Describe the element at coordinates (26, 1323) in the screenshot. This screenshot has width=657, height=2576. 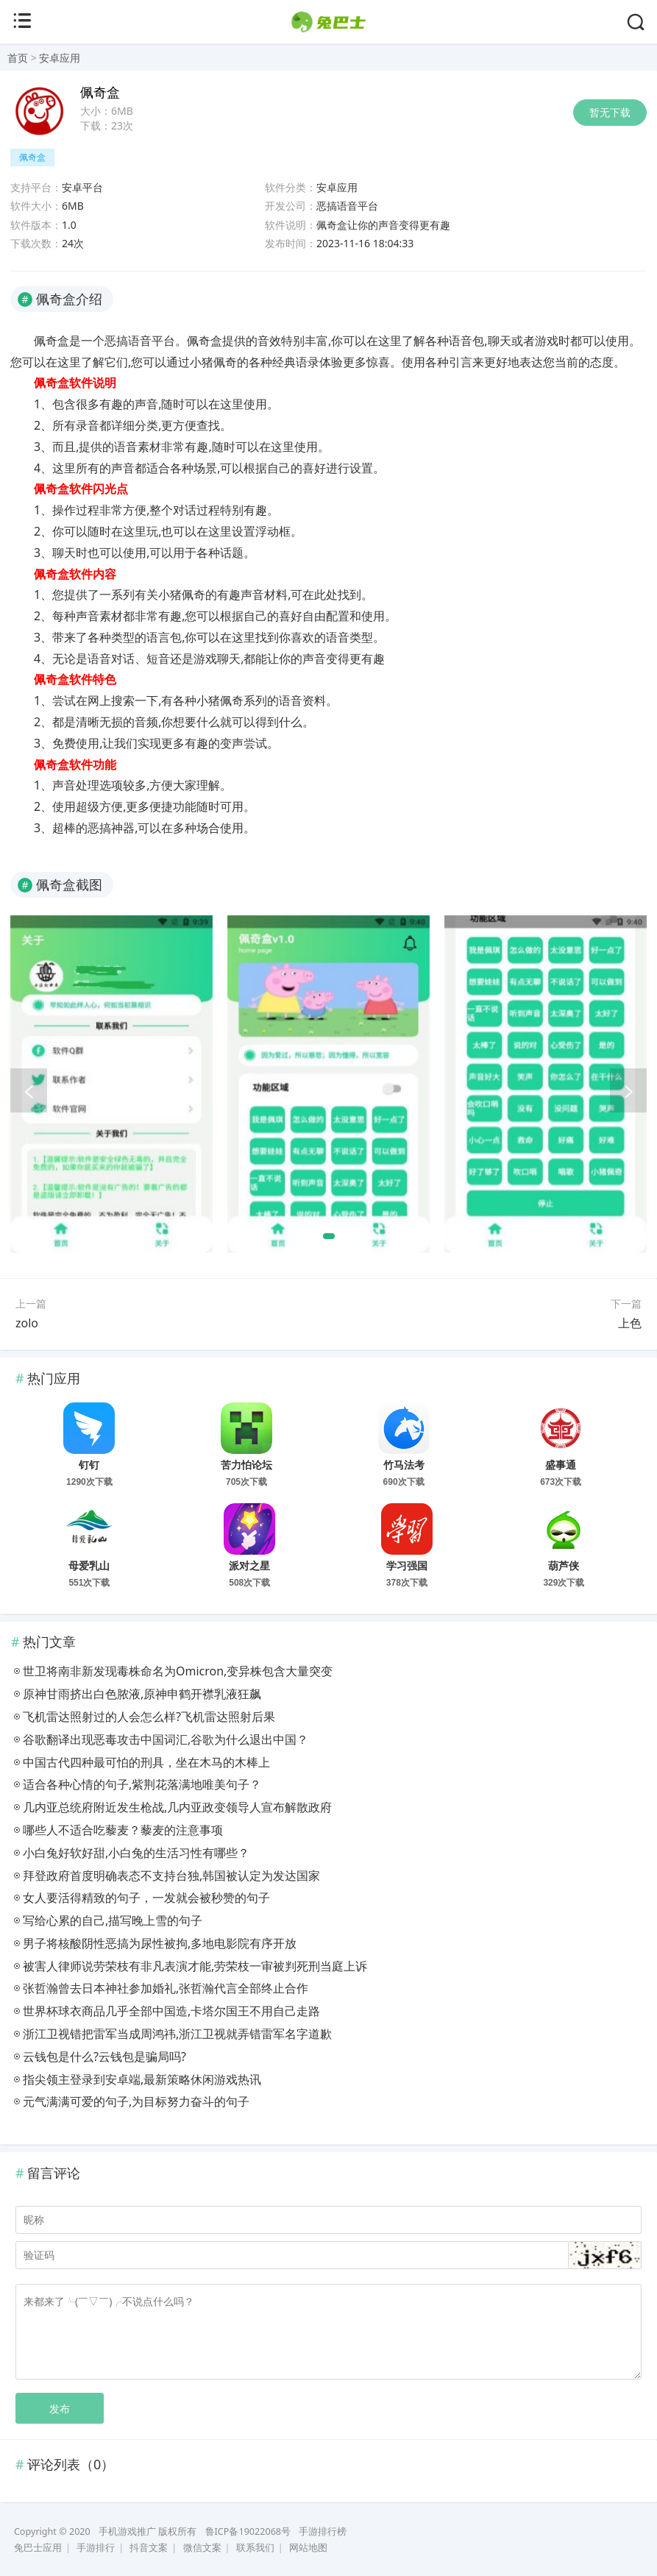
I see `zolo` at that location.